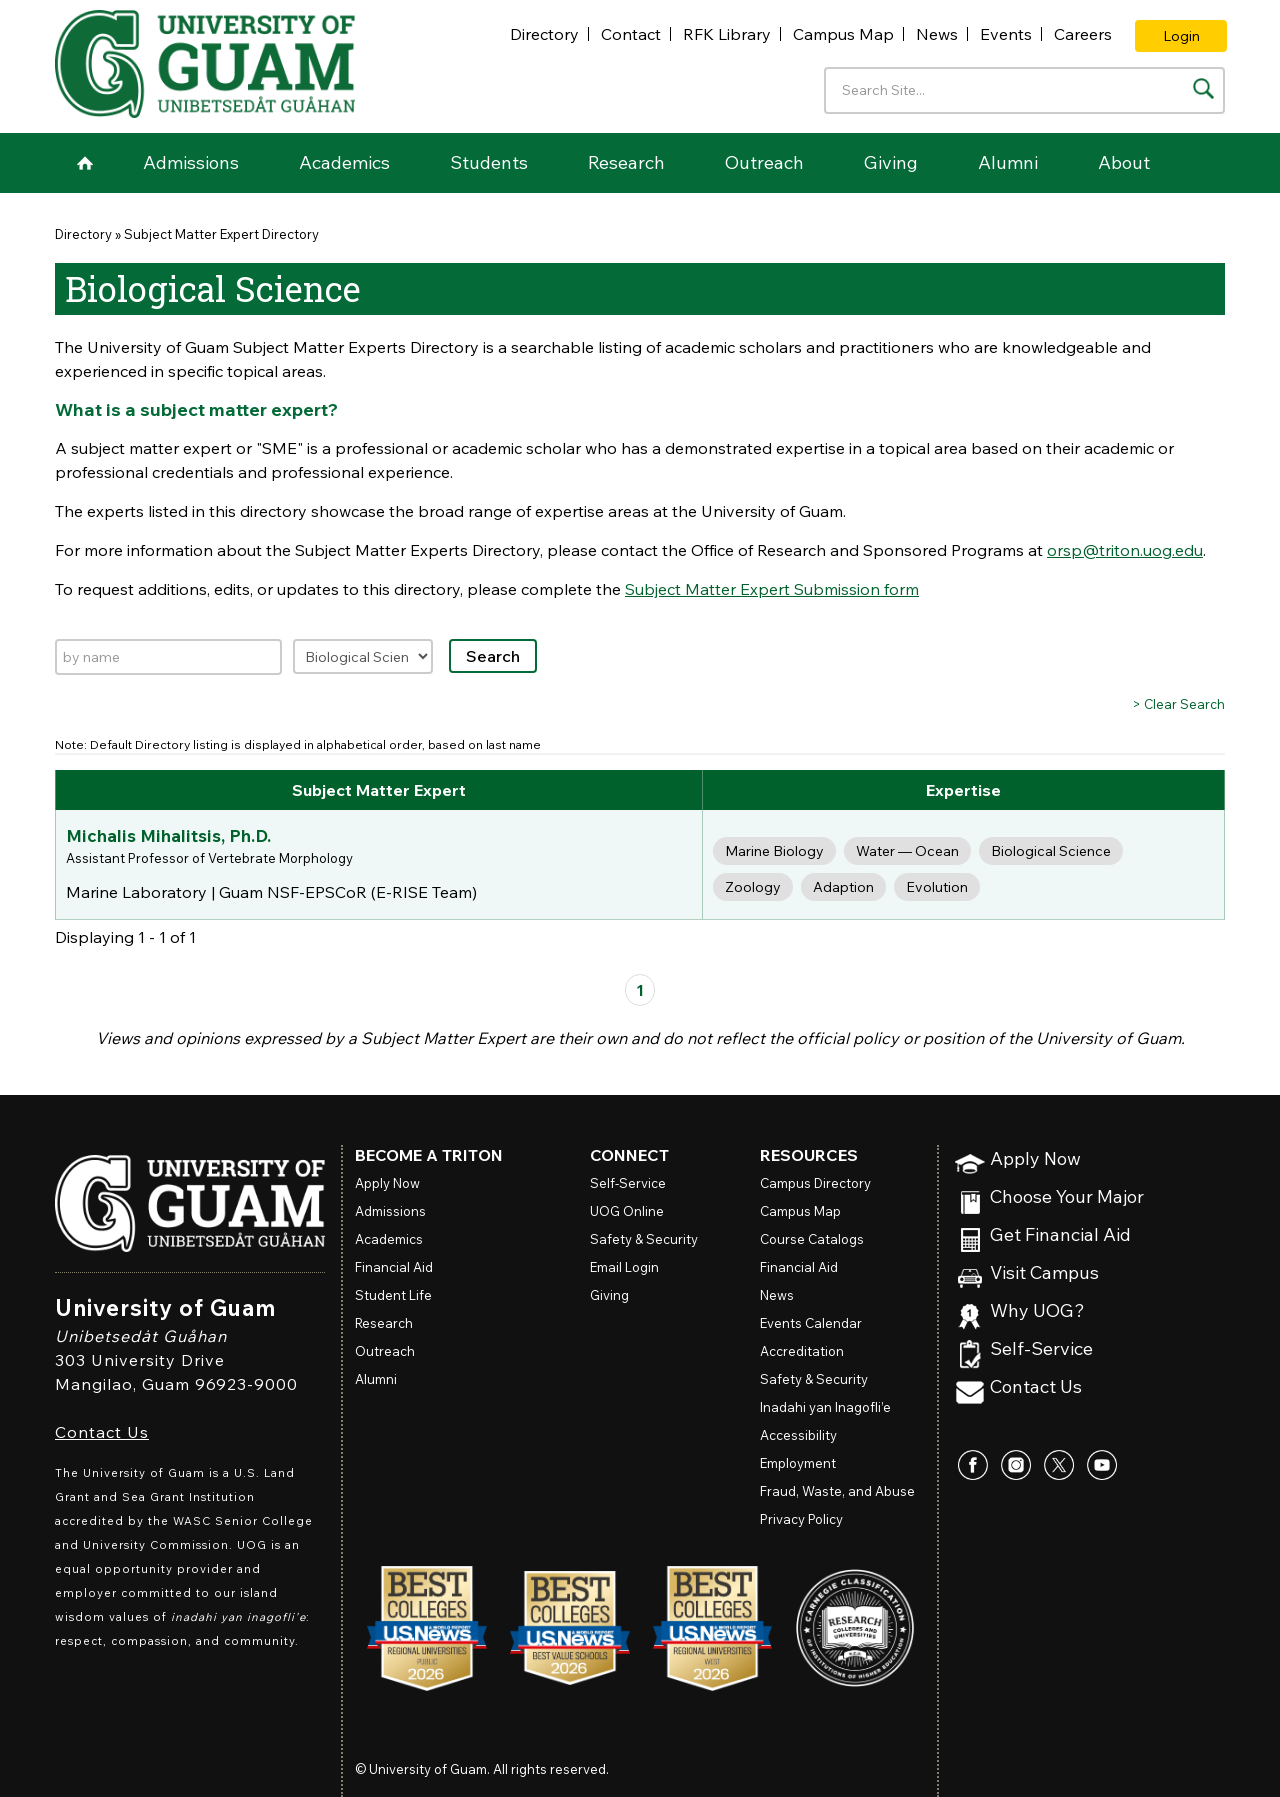  I want to click on Campus Directory, so click(815, 1183).